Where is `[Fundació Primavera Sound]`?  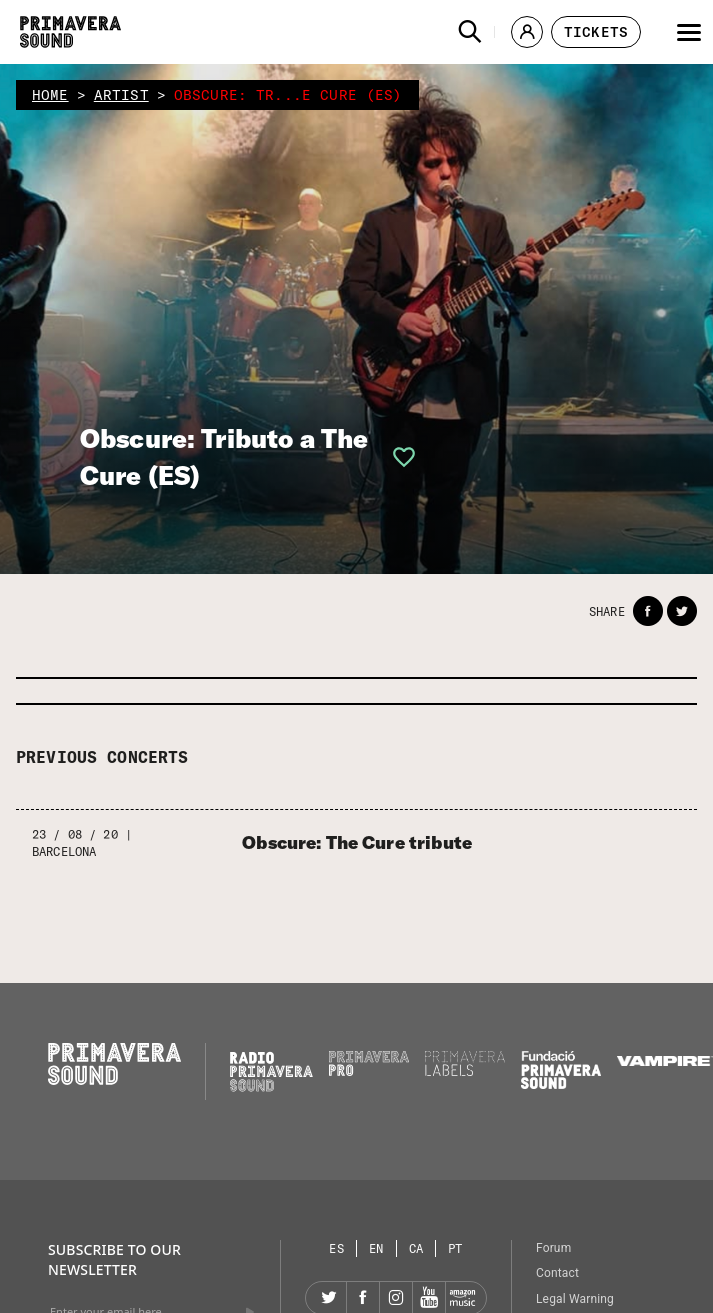 [Fundació Primavera Sound] is located at coordinates (561, 1084).